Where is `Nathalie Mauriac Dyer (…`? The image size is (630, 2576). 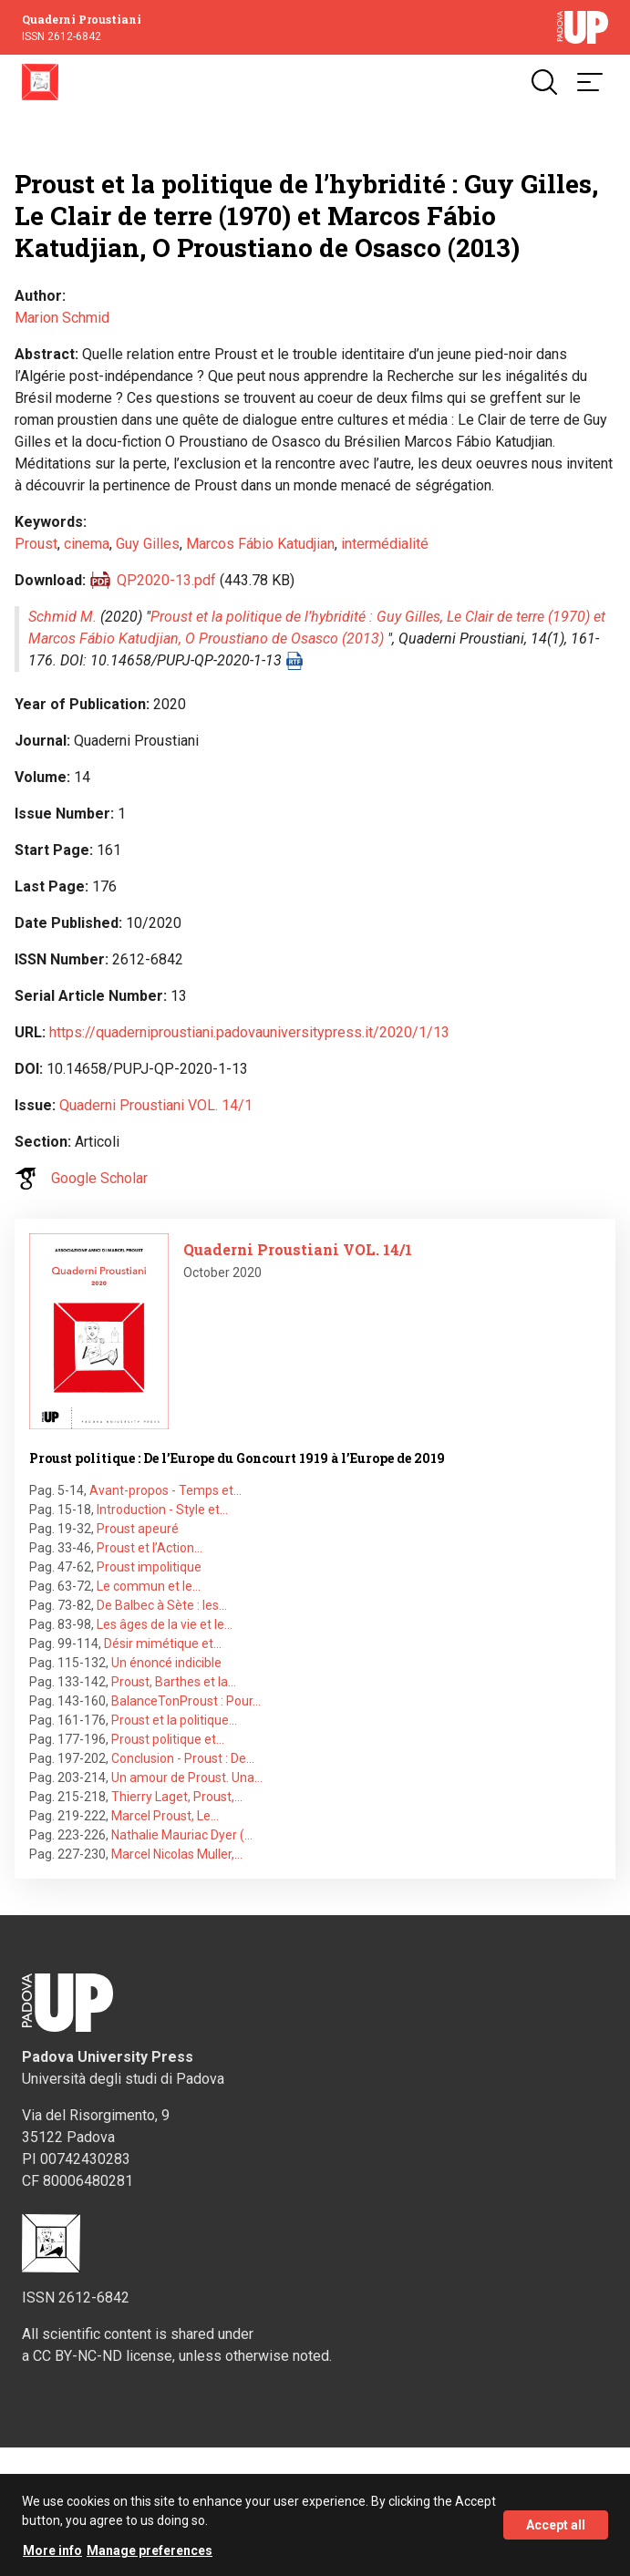
Nathalie Mauriac Dyer (… is located at coordinates (182, 1835).